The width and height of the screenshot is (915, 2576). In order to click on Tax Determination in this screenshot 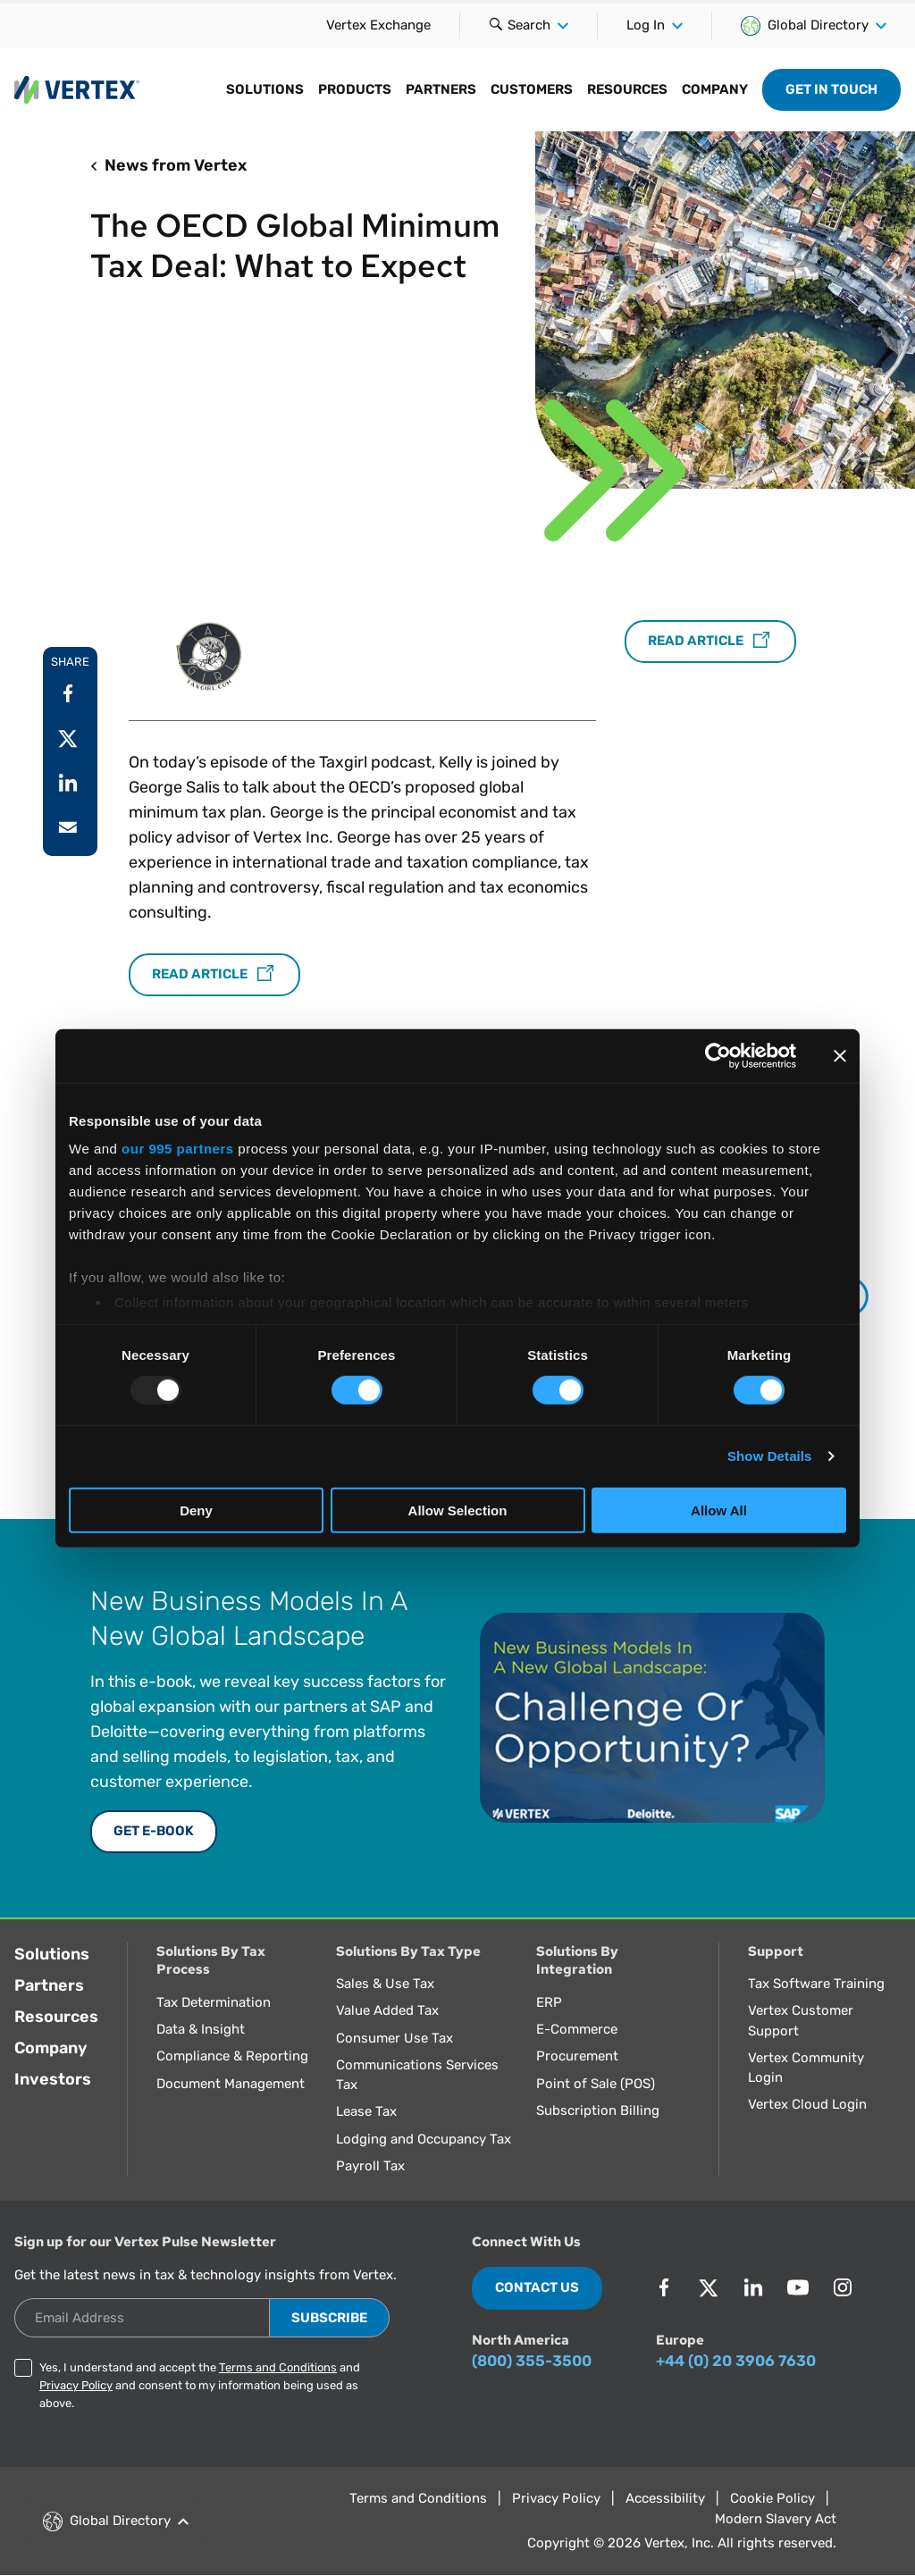, I will do `click(213, 2002)`.